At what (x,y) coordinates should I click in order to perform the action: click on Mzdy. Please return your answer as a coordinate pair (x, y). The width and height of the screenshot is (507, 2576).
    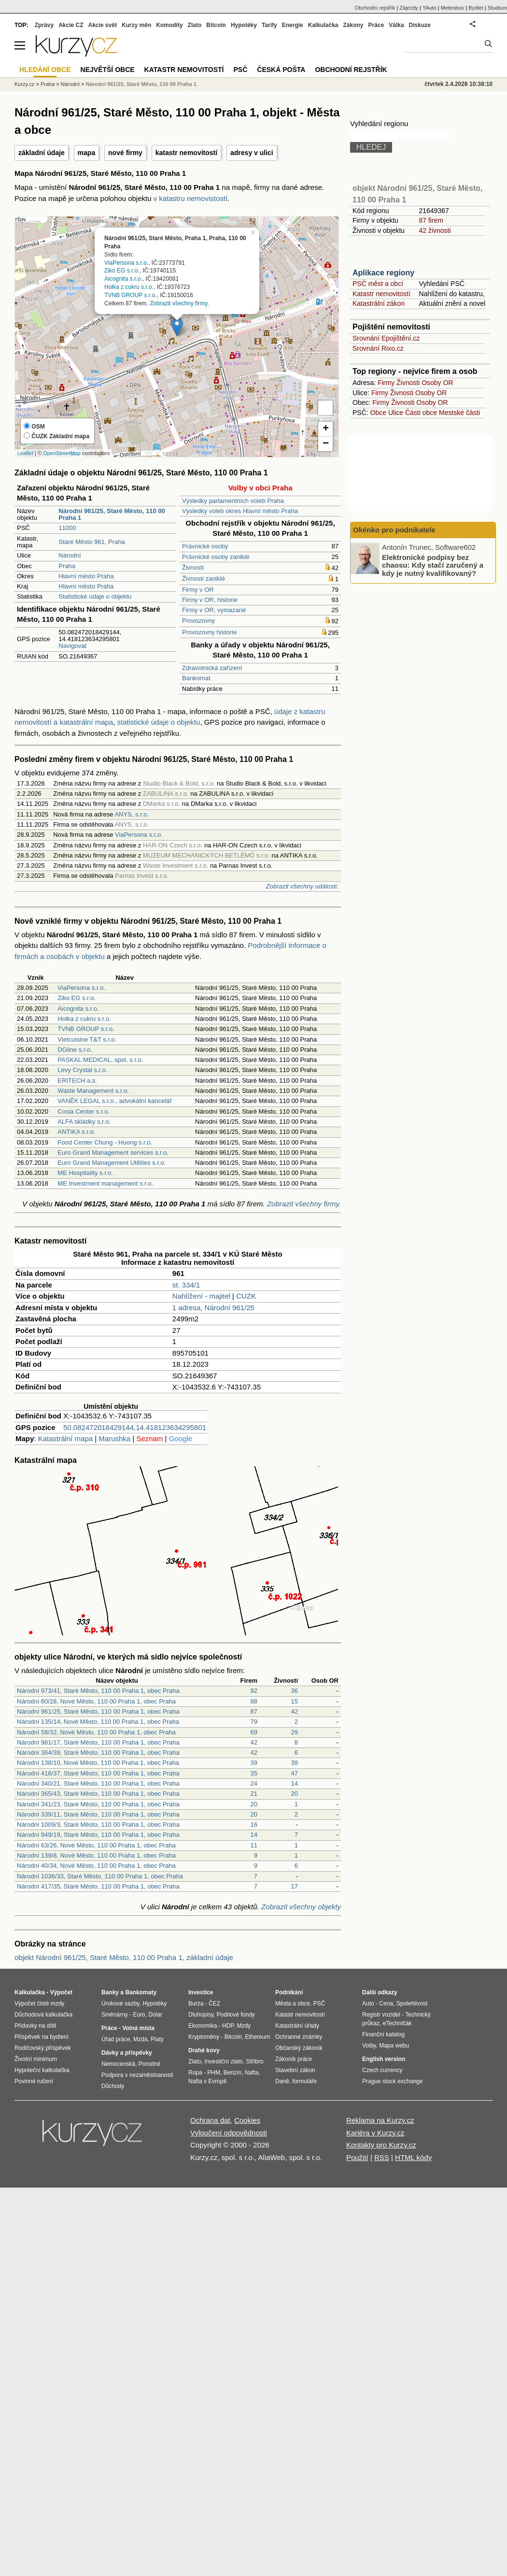
    Looking at the image, I should click on (244, 2025).